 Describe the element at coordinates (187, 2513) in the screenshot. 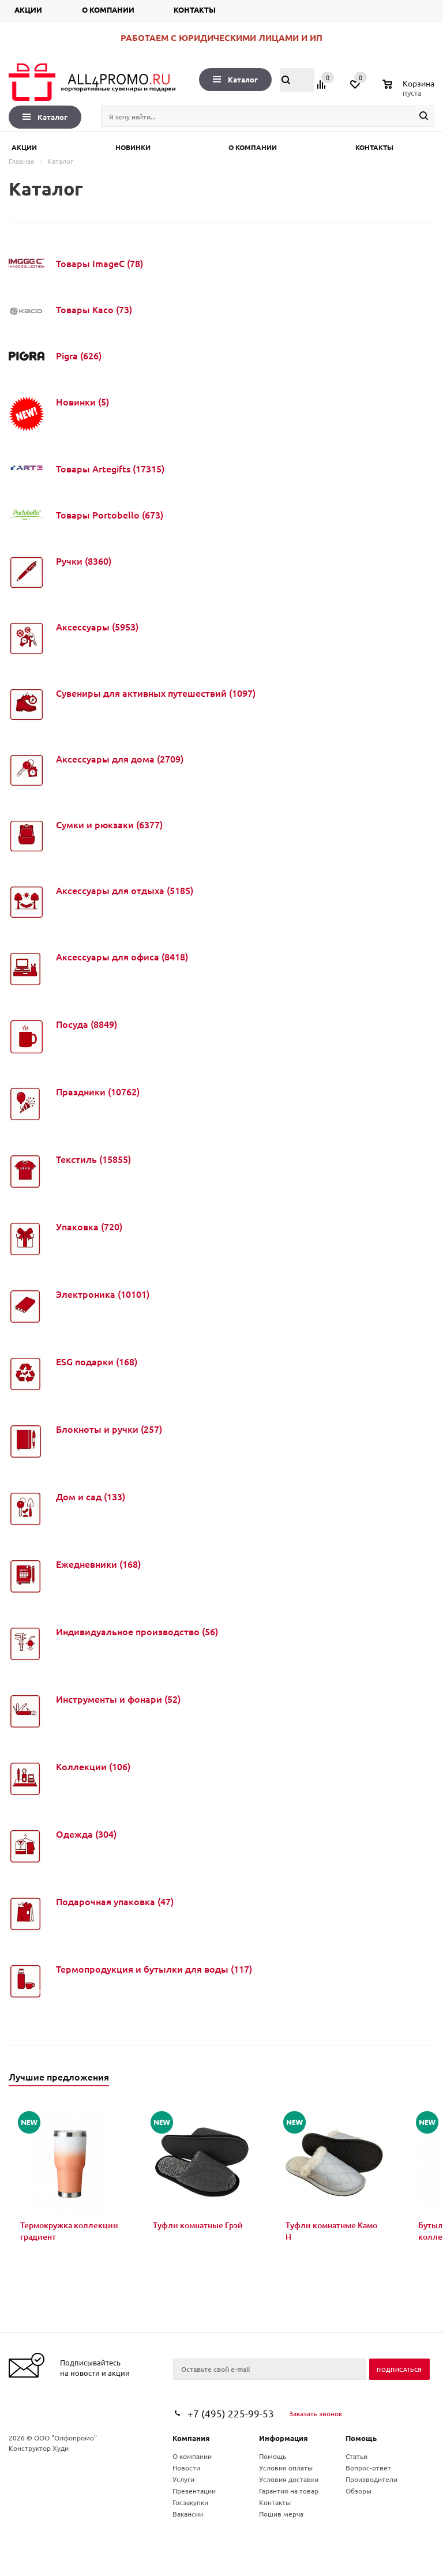

I see `Вакансии` at that location.